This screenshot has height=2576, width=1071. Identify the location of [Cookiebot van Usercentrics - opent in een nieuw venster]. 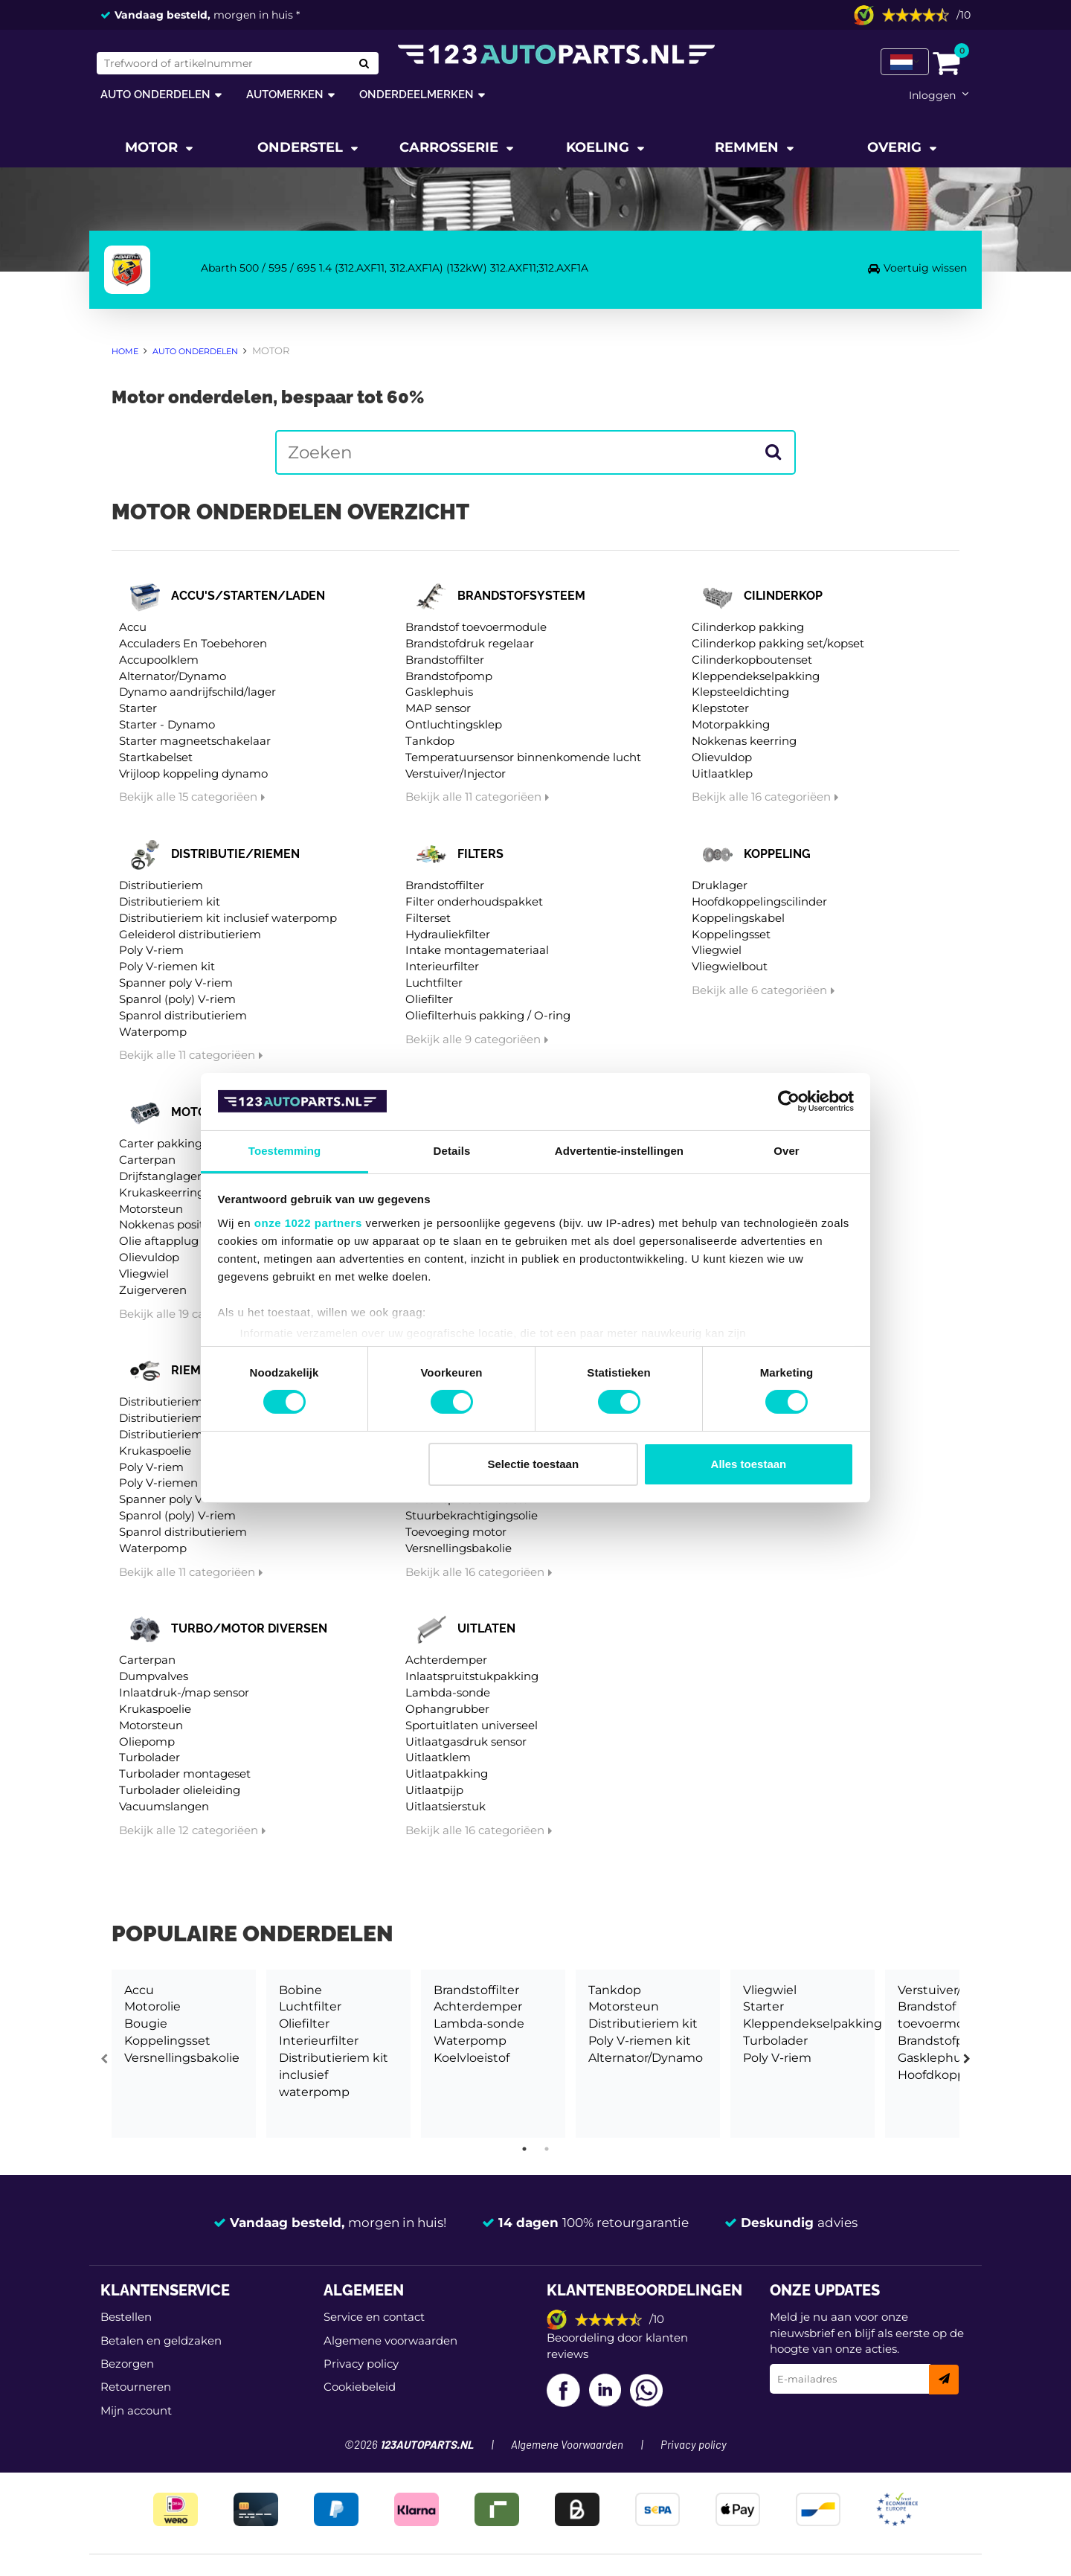
(789, 1101).